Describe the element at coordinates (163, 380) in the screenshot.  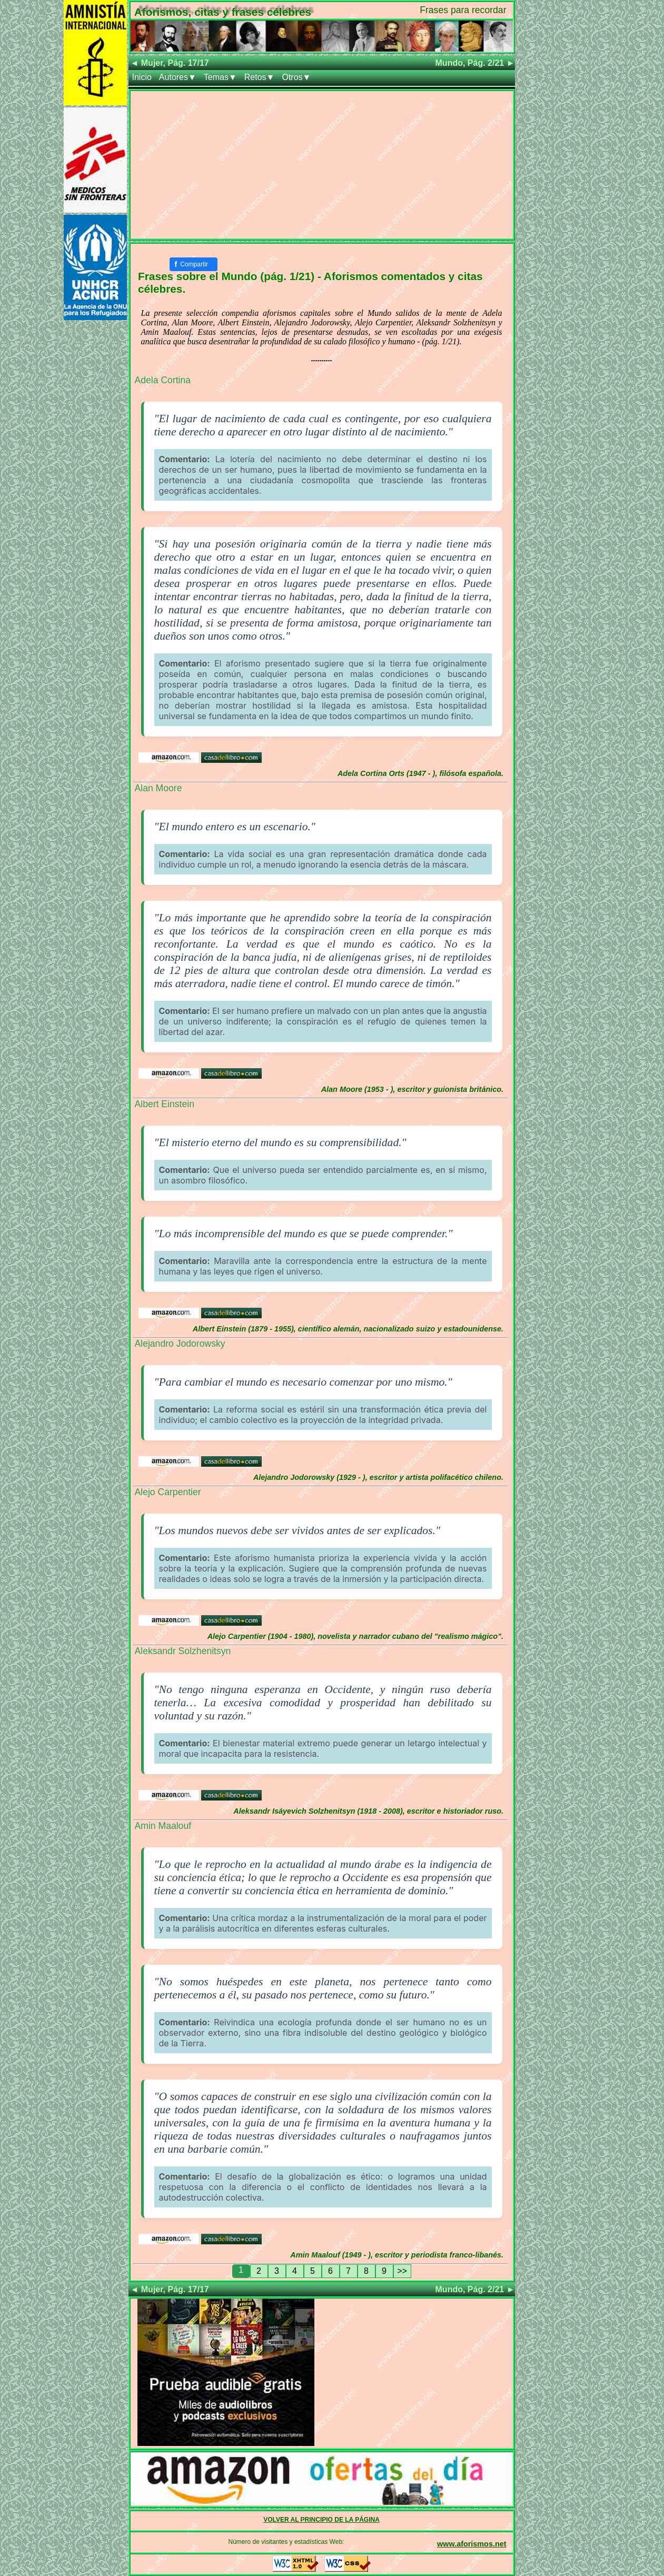
I see `Adela Cortina` at that location.